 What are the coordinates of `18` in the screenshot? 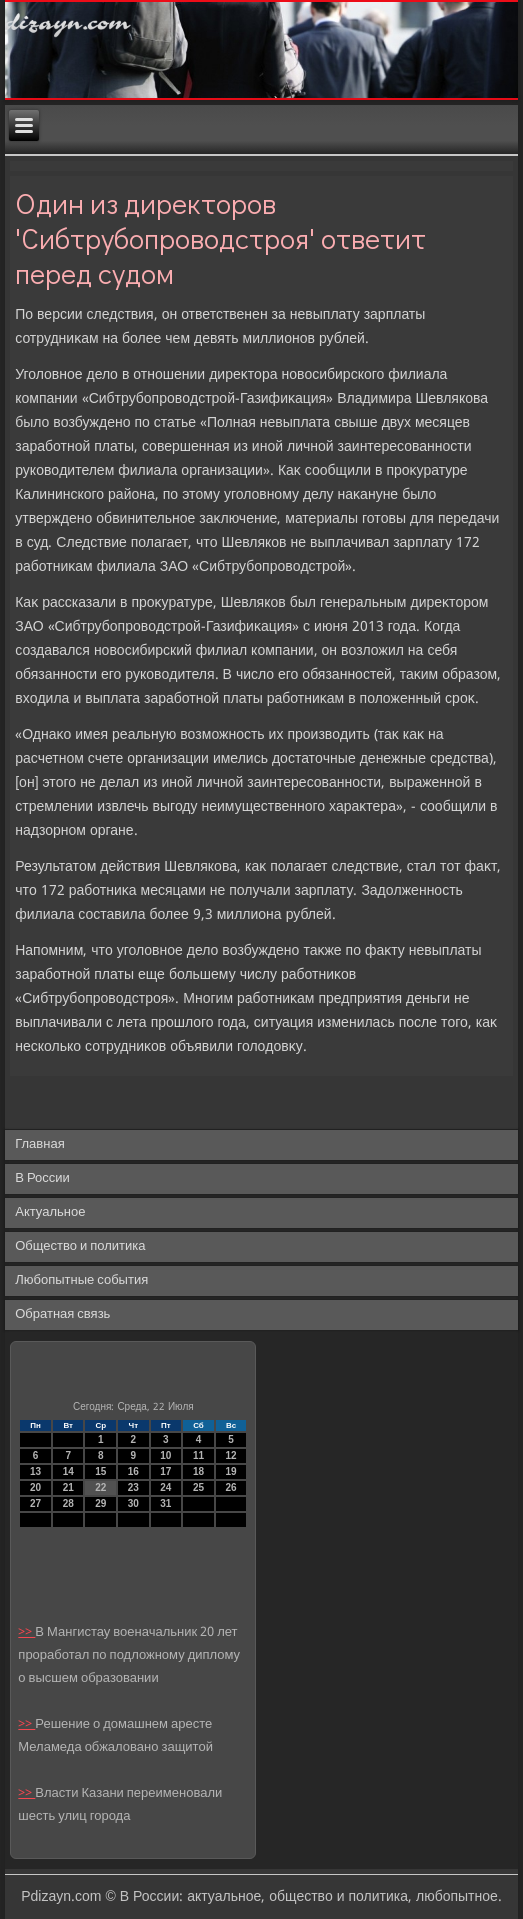 It's located at (198, 1471).